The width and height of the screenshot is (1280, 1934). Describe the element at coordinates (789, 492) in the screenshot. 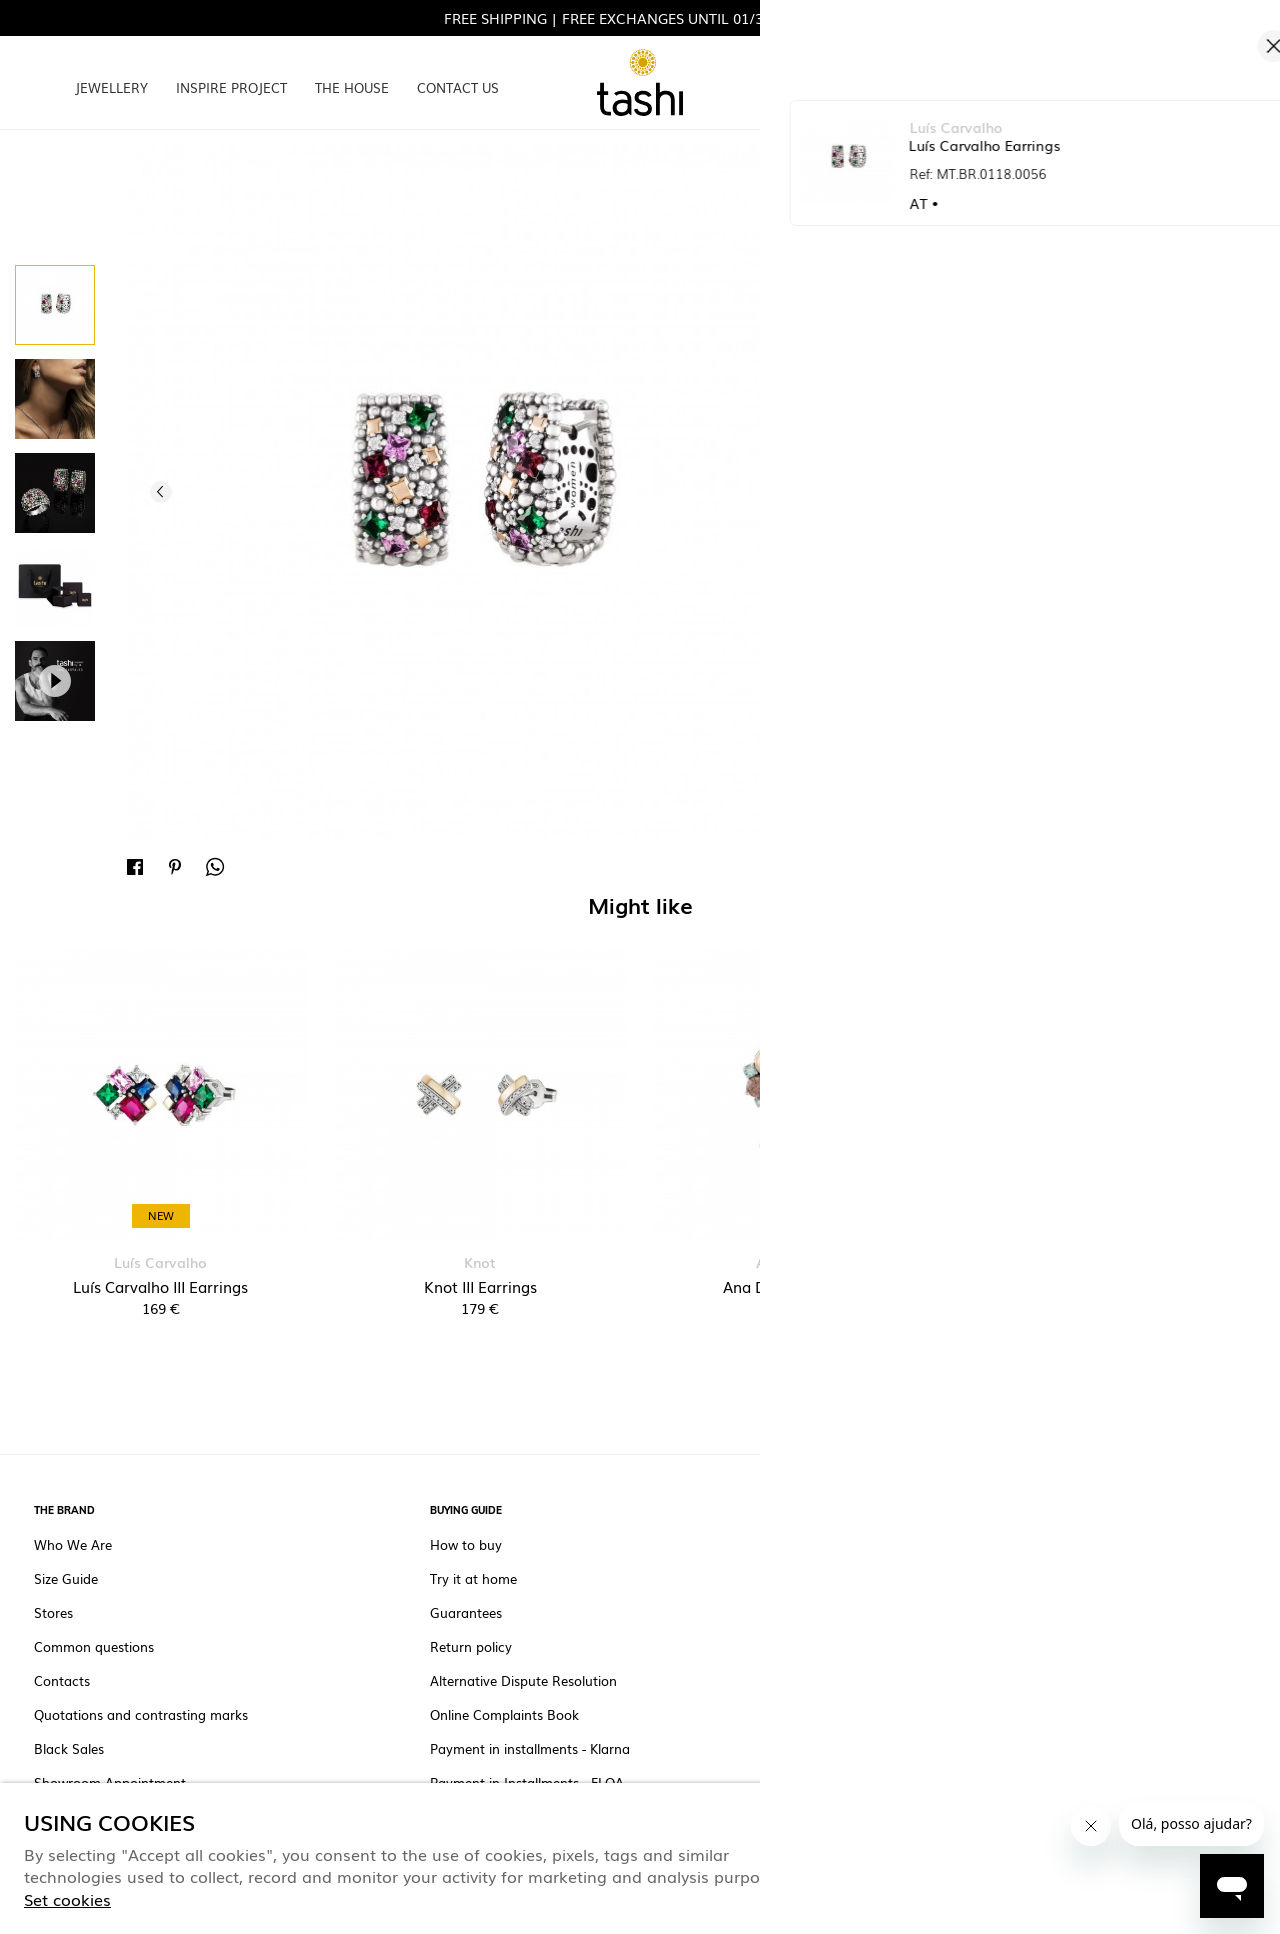

I see `Next [button]` at that location.